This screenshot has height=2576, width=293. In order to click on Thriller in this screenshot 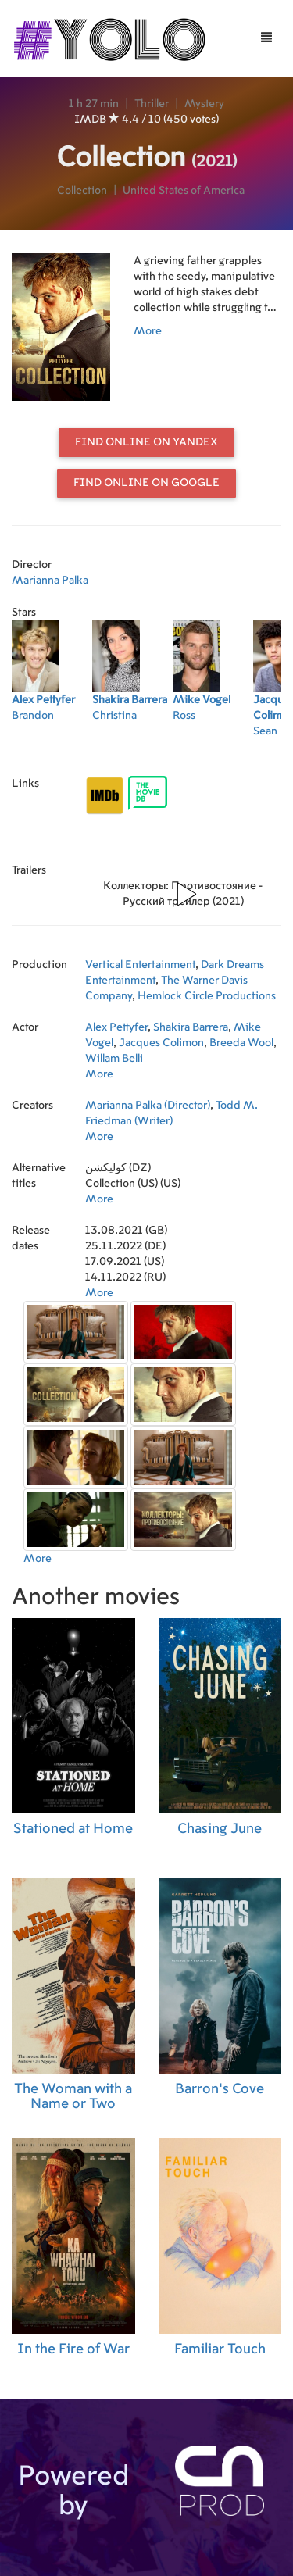, I will do `click(151, 103)`.